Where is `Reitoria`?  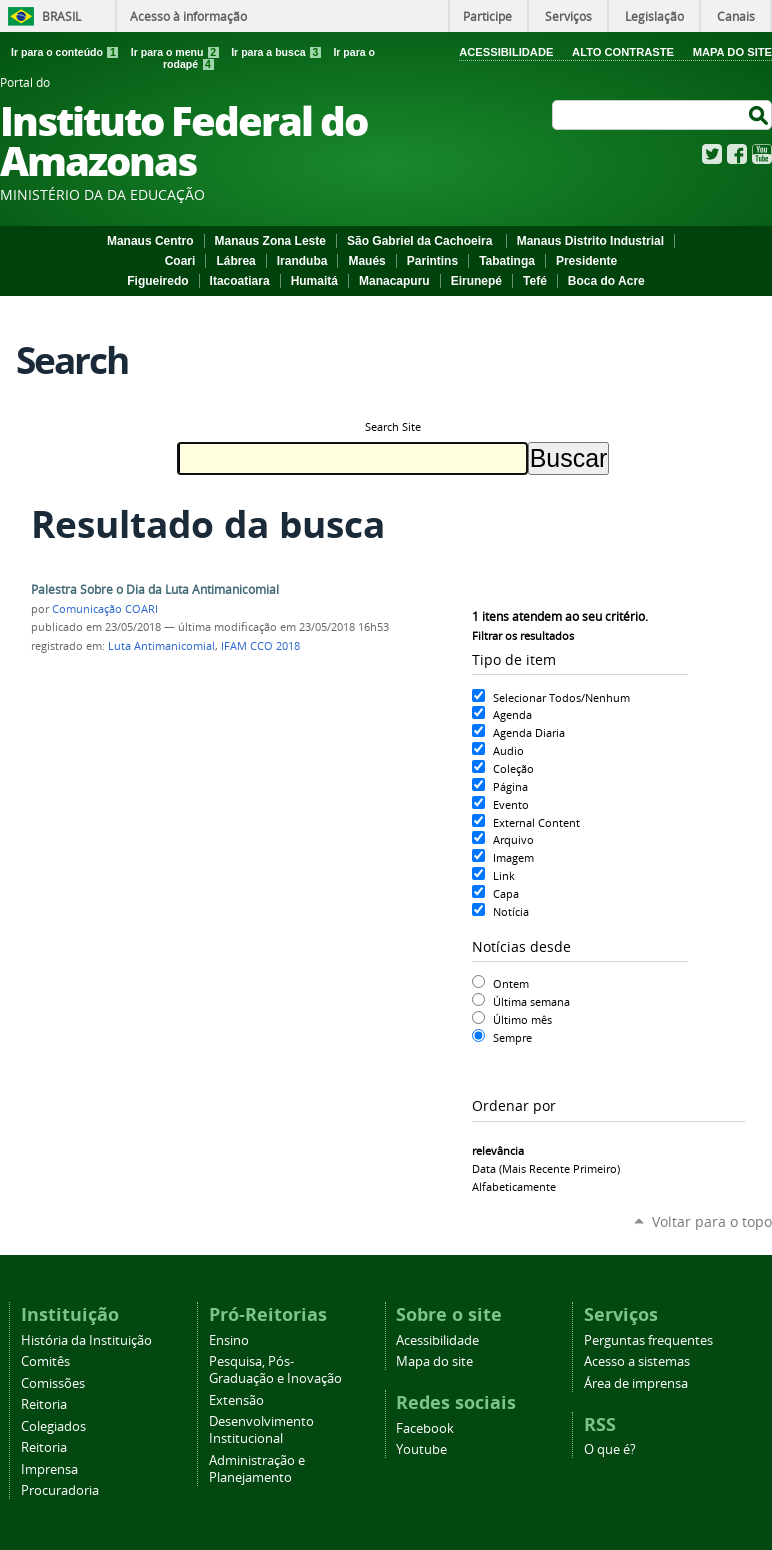 Reitoria is located at coordinates (44, 1404).